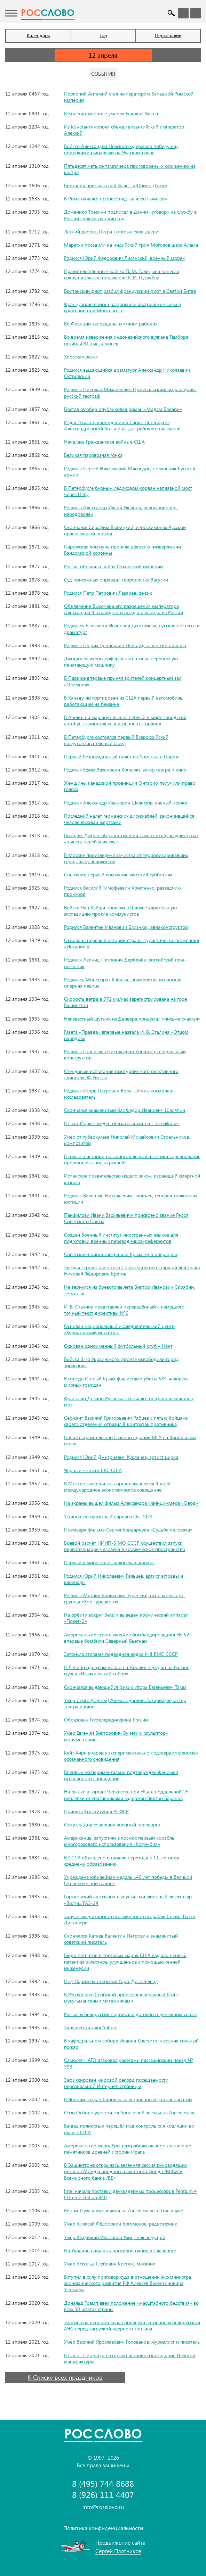  What do you see at coordinates (128, 1401) in the screenshot?
I see `Франклин Делано Рузвельт скончался от кровоизлияния в мозг` at bounding box center [128, 1401].